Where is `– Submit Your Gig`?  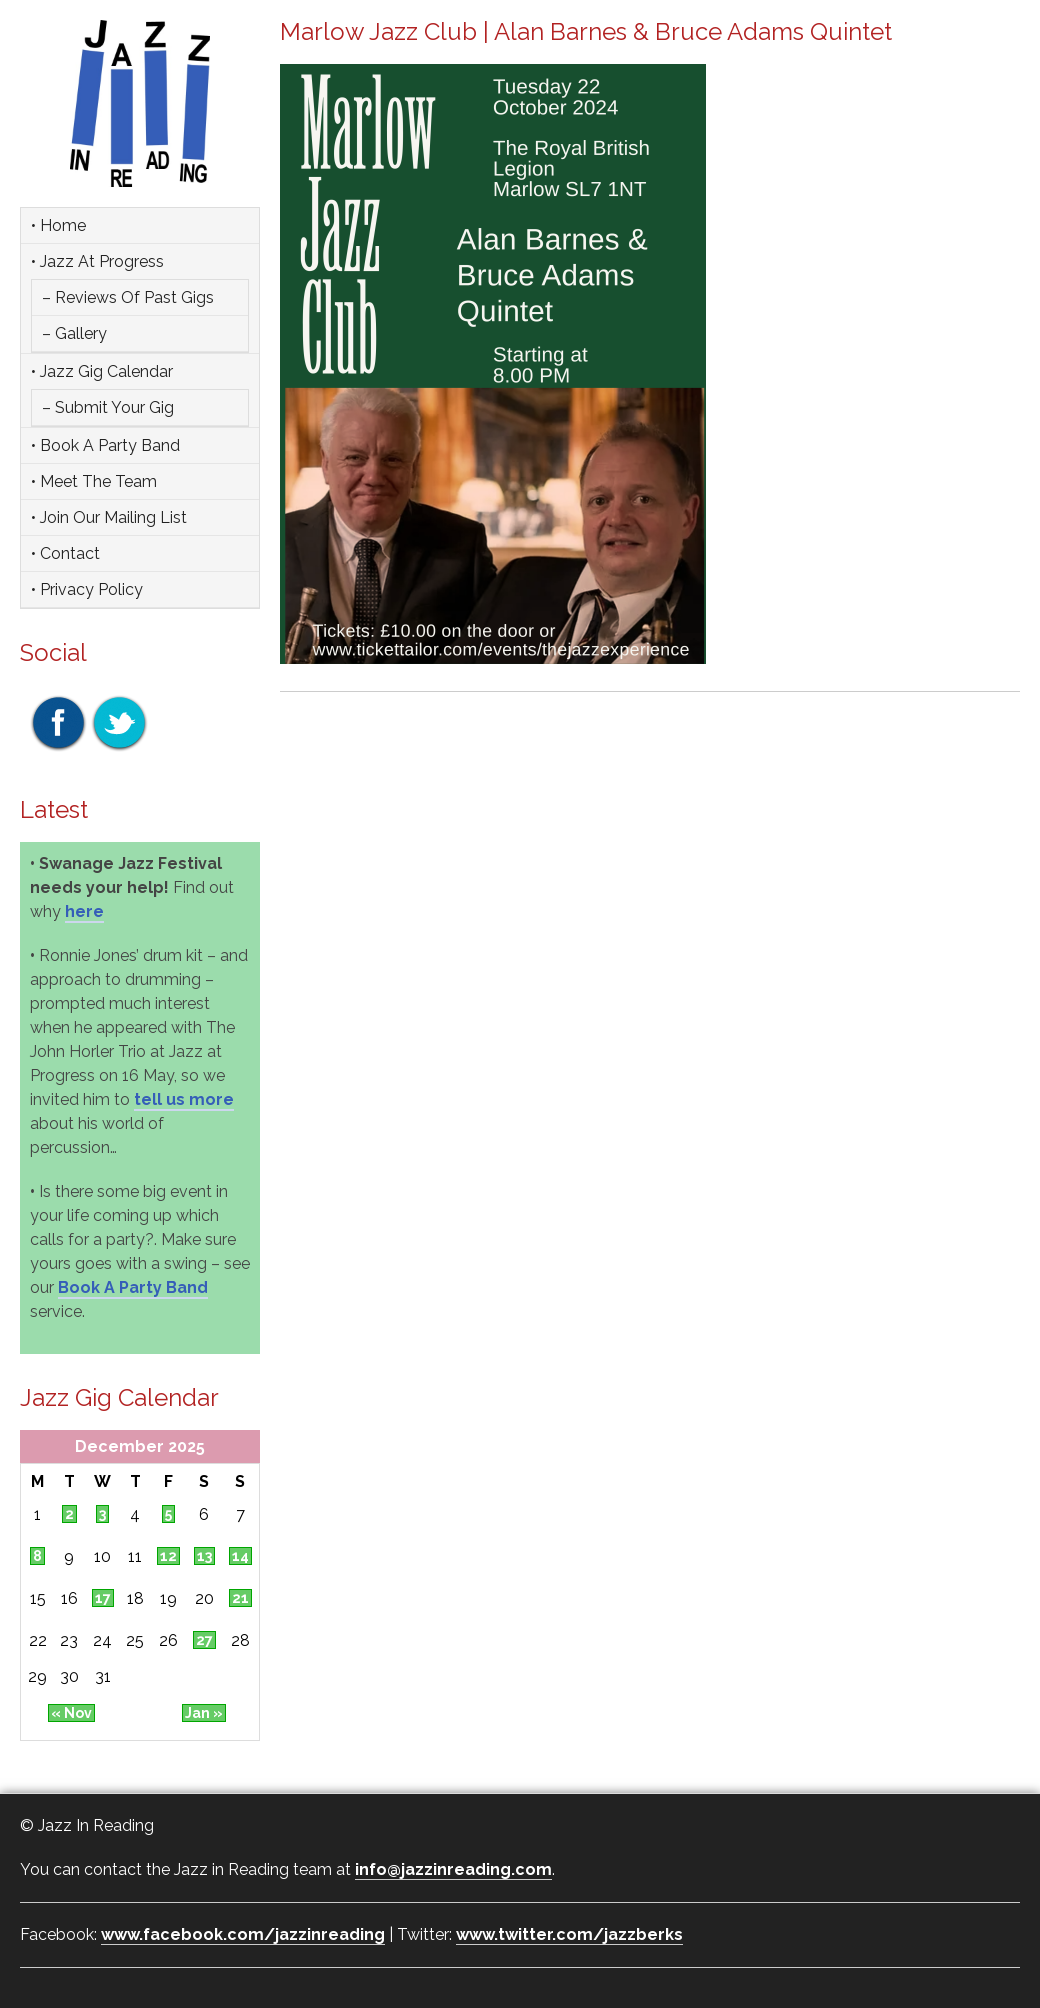
– Submit Your Gig is located at coordinates (108, 407).